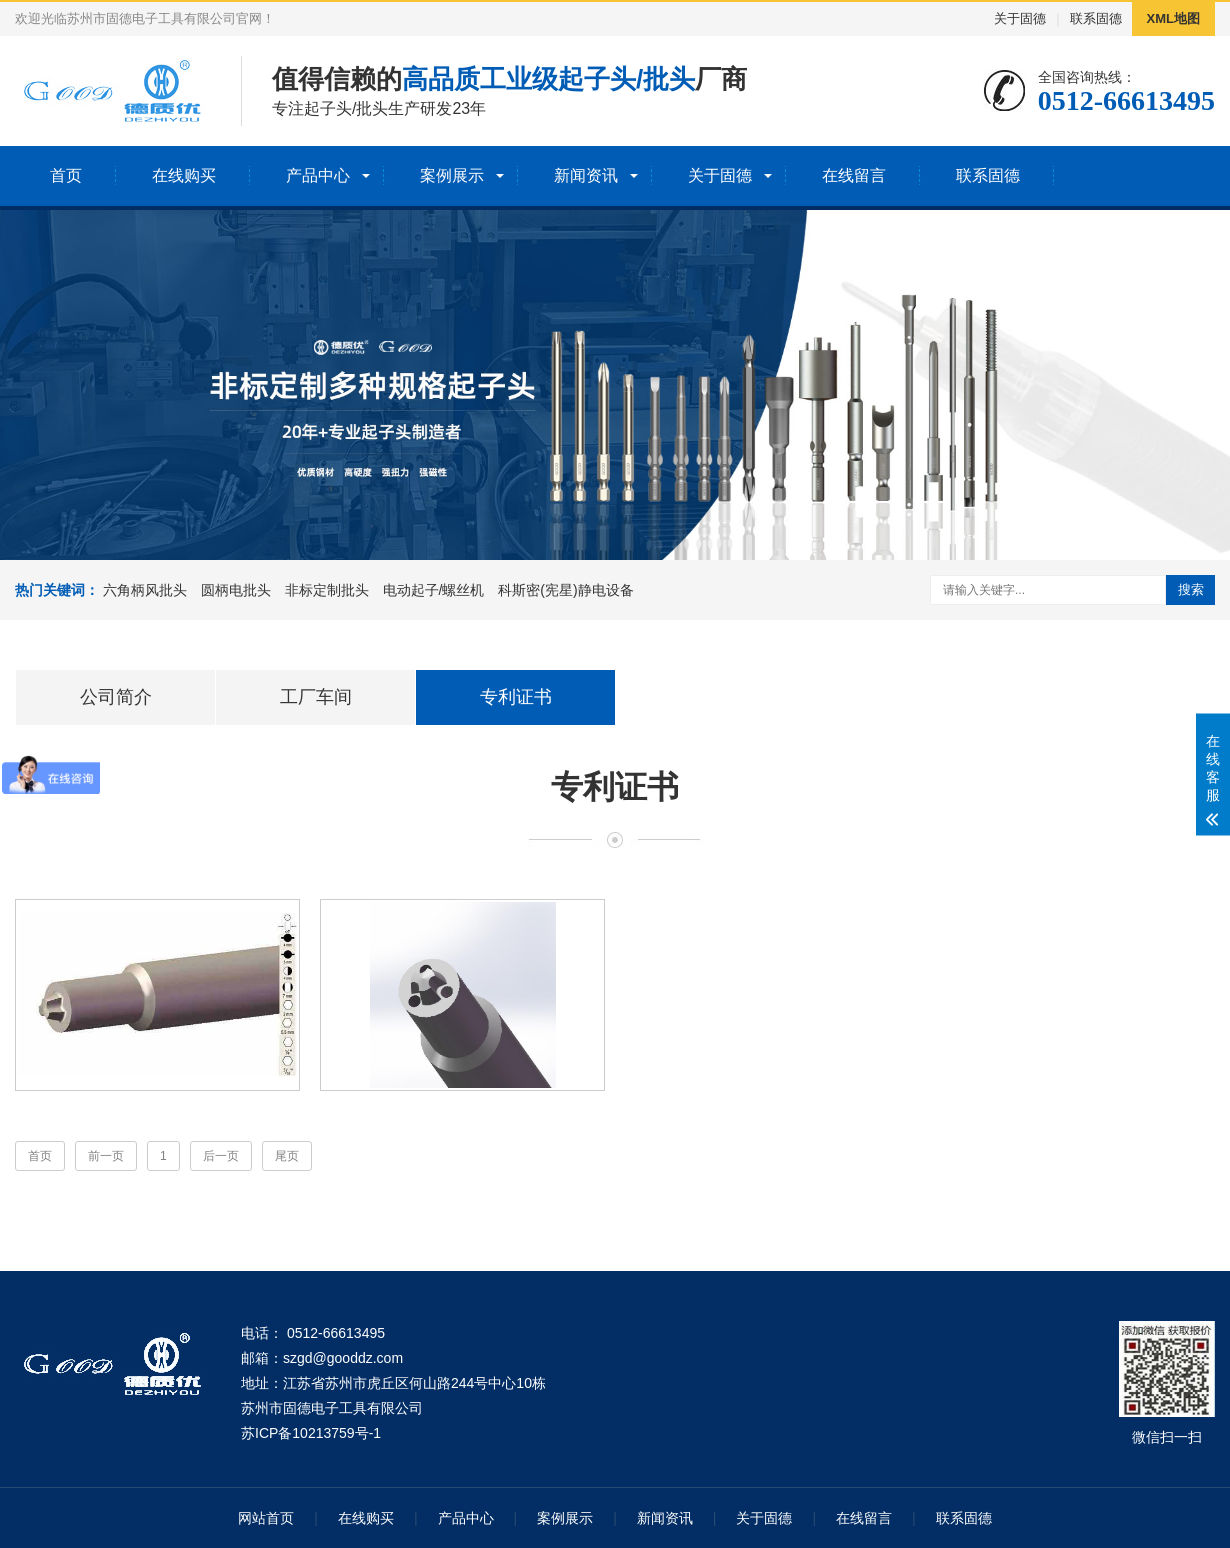 The image size is (1230, 1548). I want to click on 非标定制批头, so click(327, 590).